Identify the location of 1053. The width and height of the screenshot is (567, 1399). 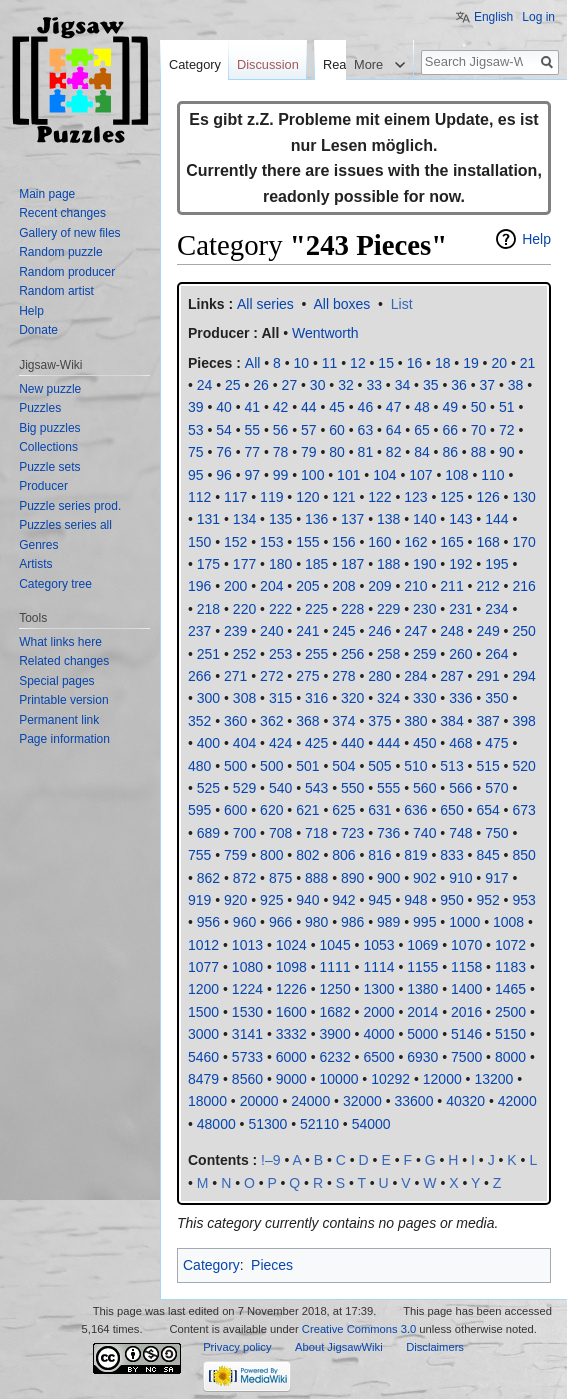
(378, 945).